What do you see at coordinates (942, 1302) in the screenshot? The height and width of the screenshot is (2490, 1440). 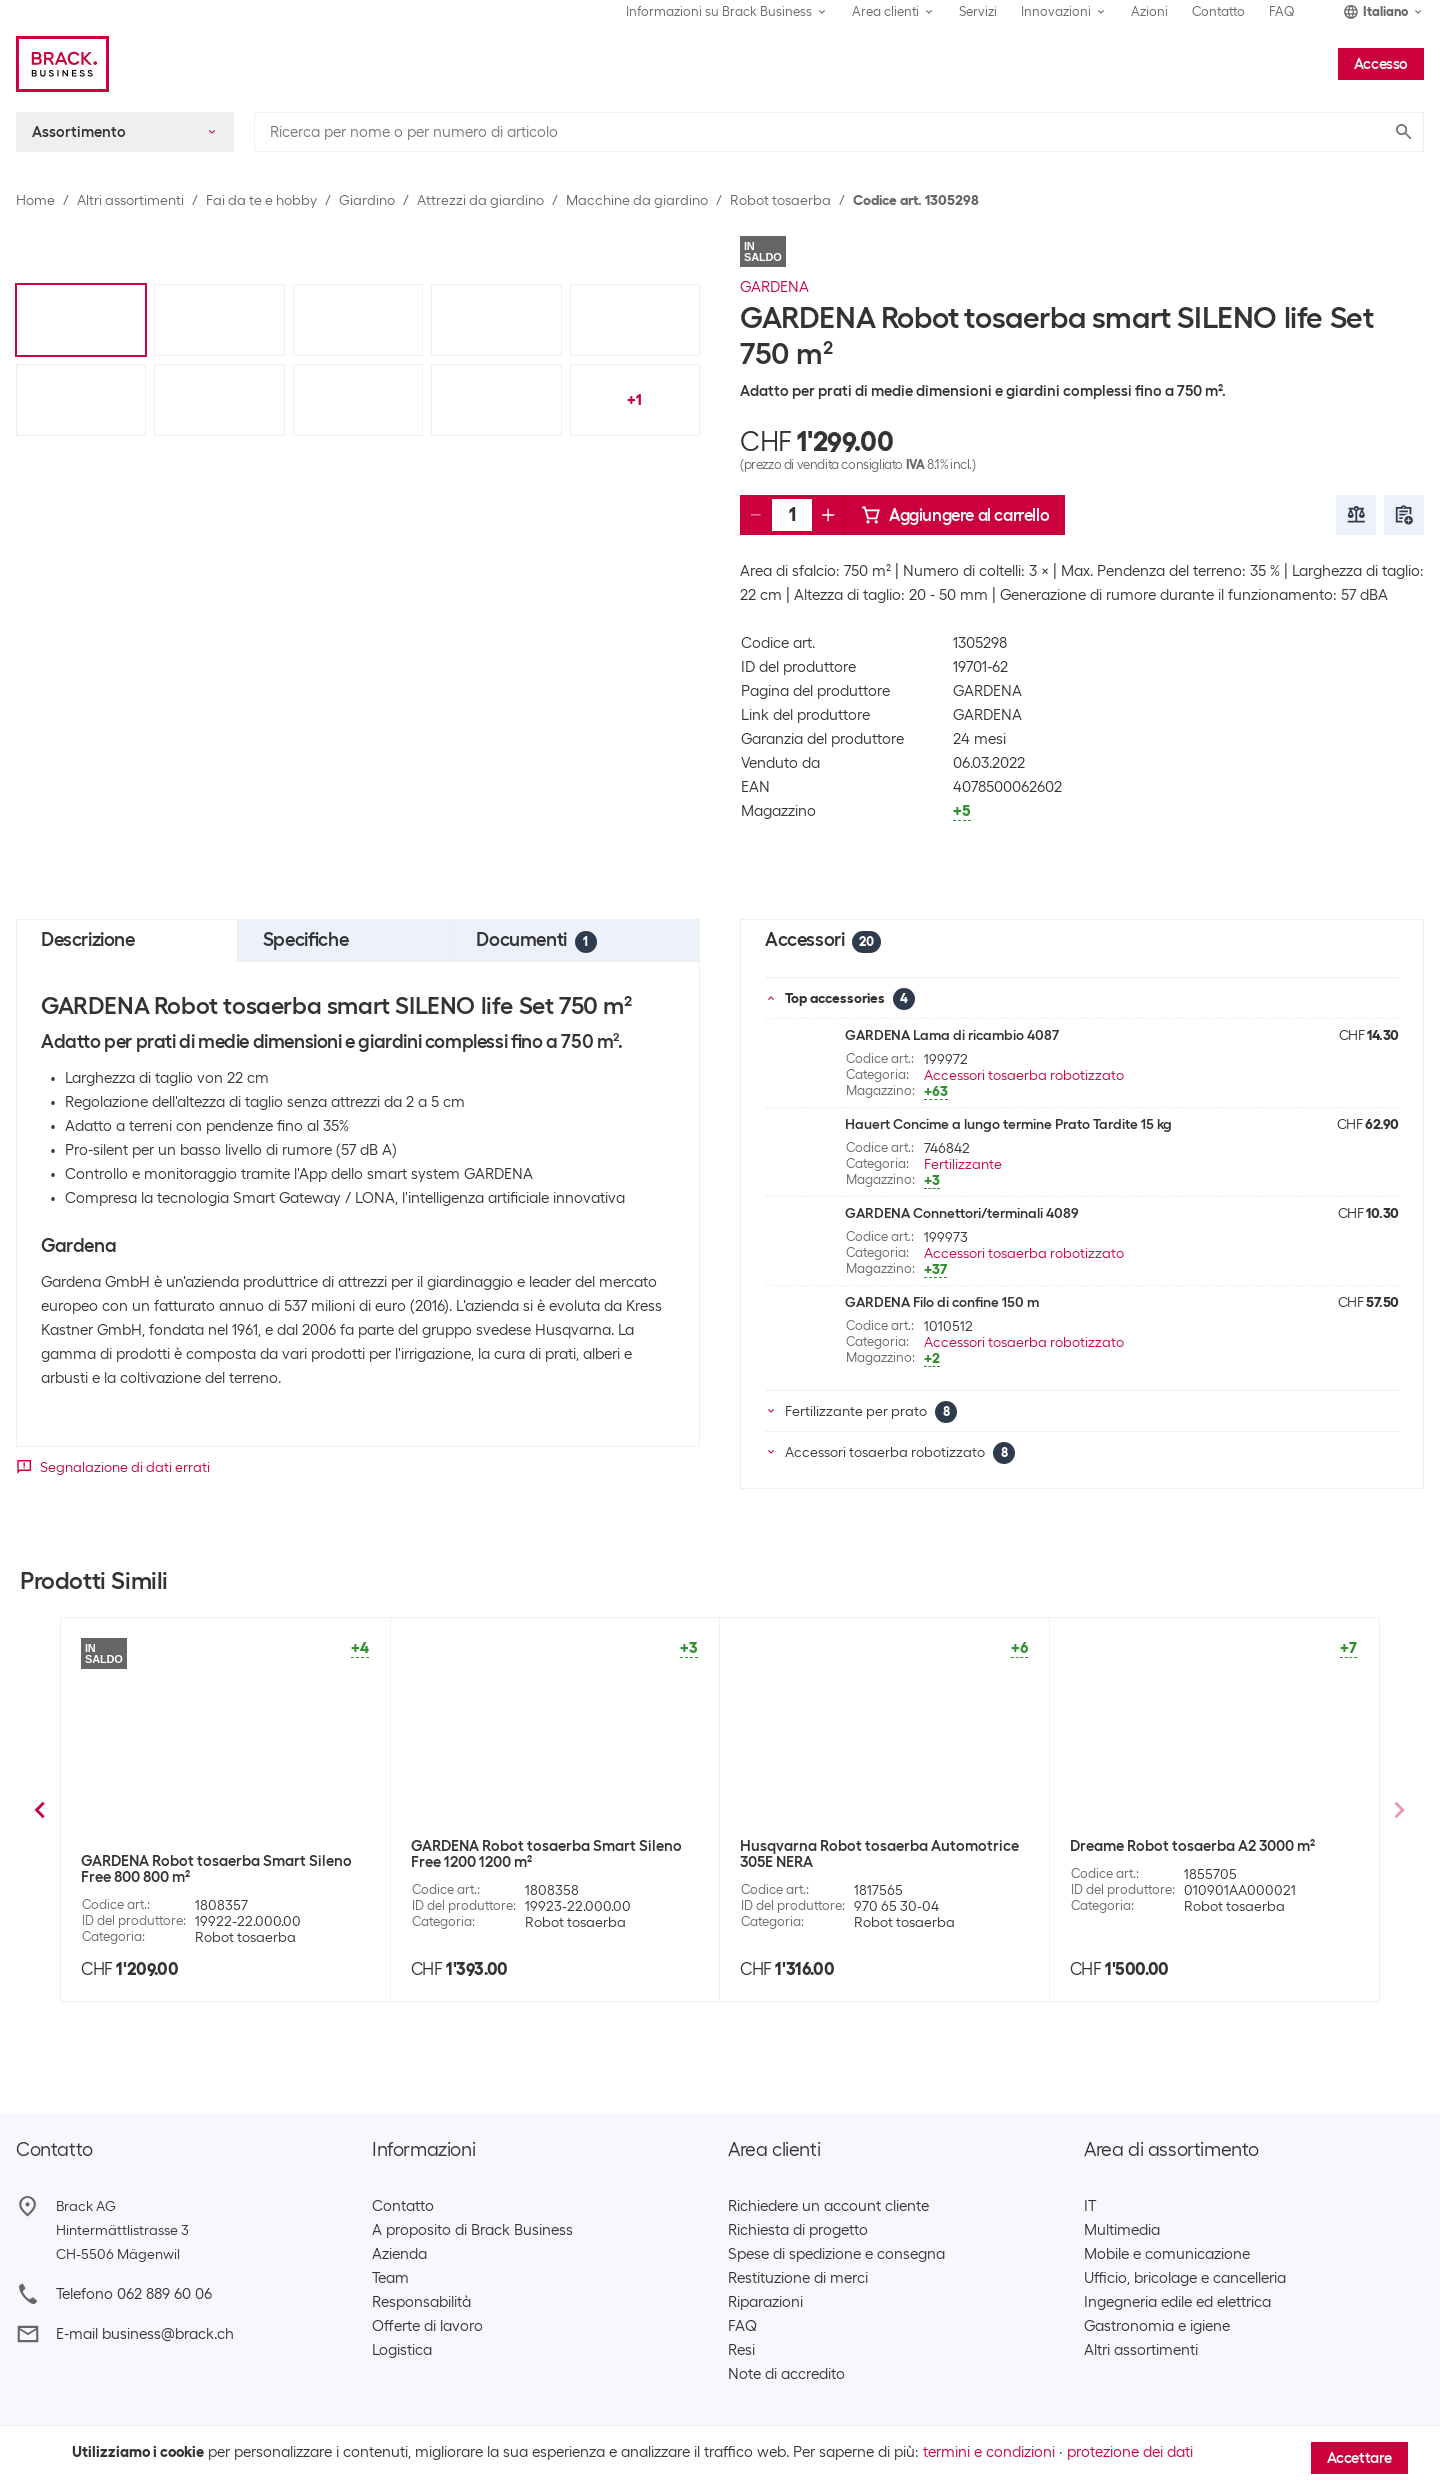 I see `GARDENA Filo di confine 150 m` at bounding box center [942, 1302].